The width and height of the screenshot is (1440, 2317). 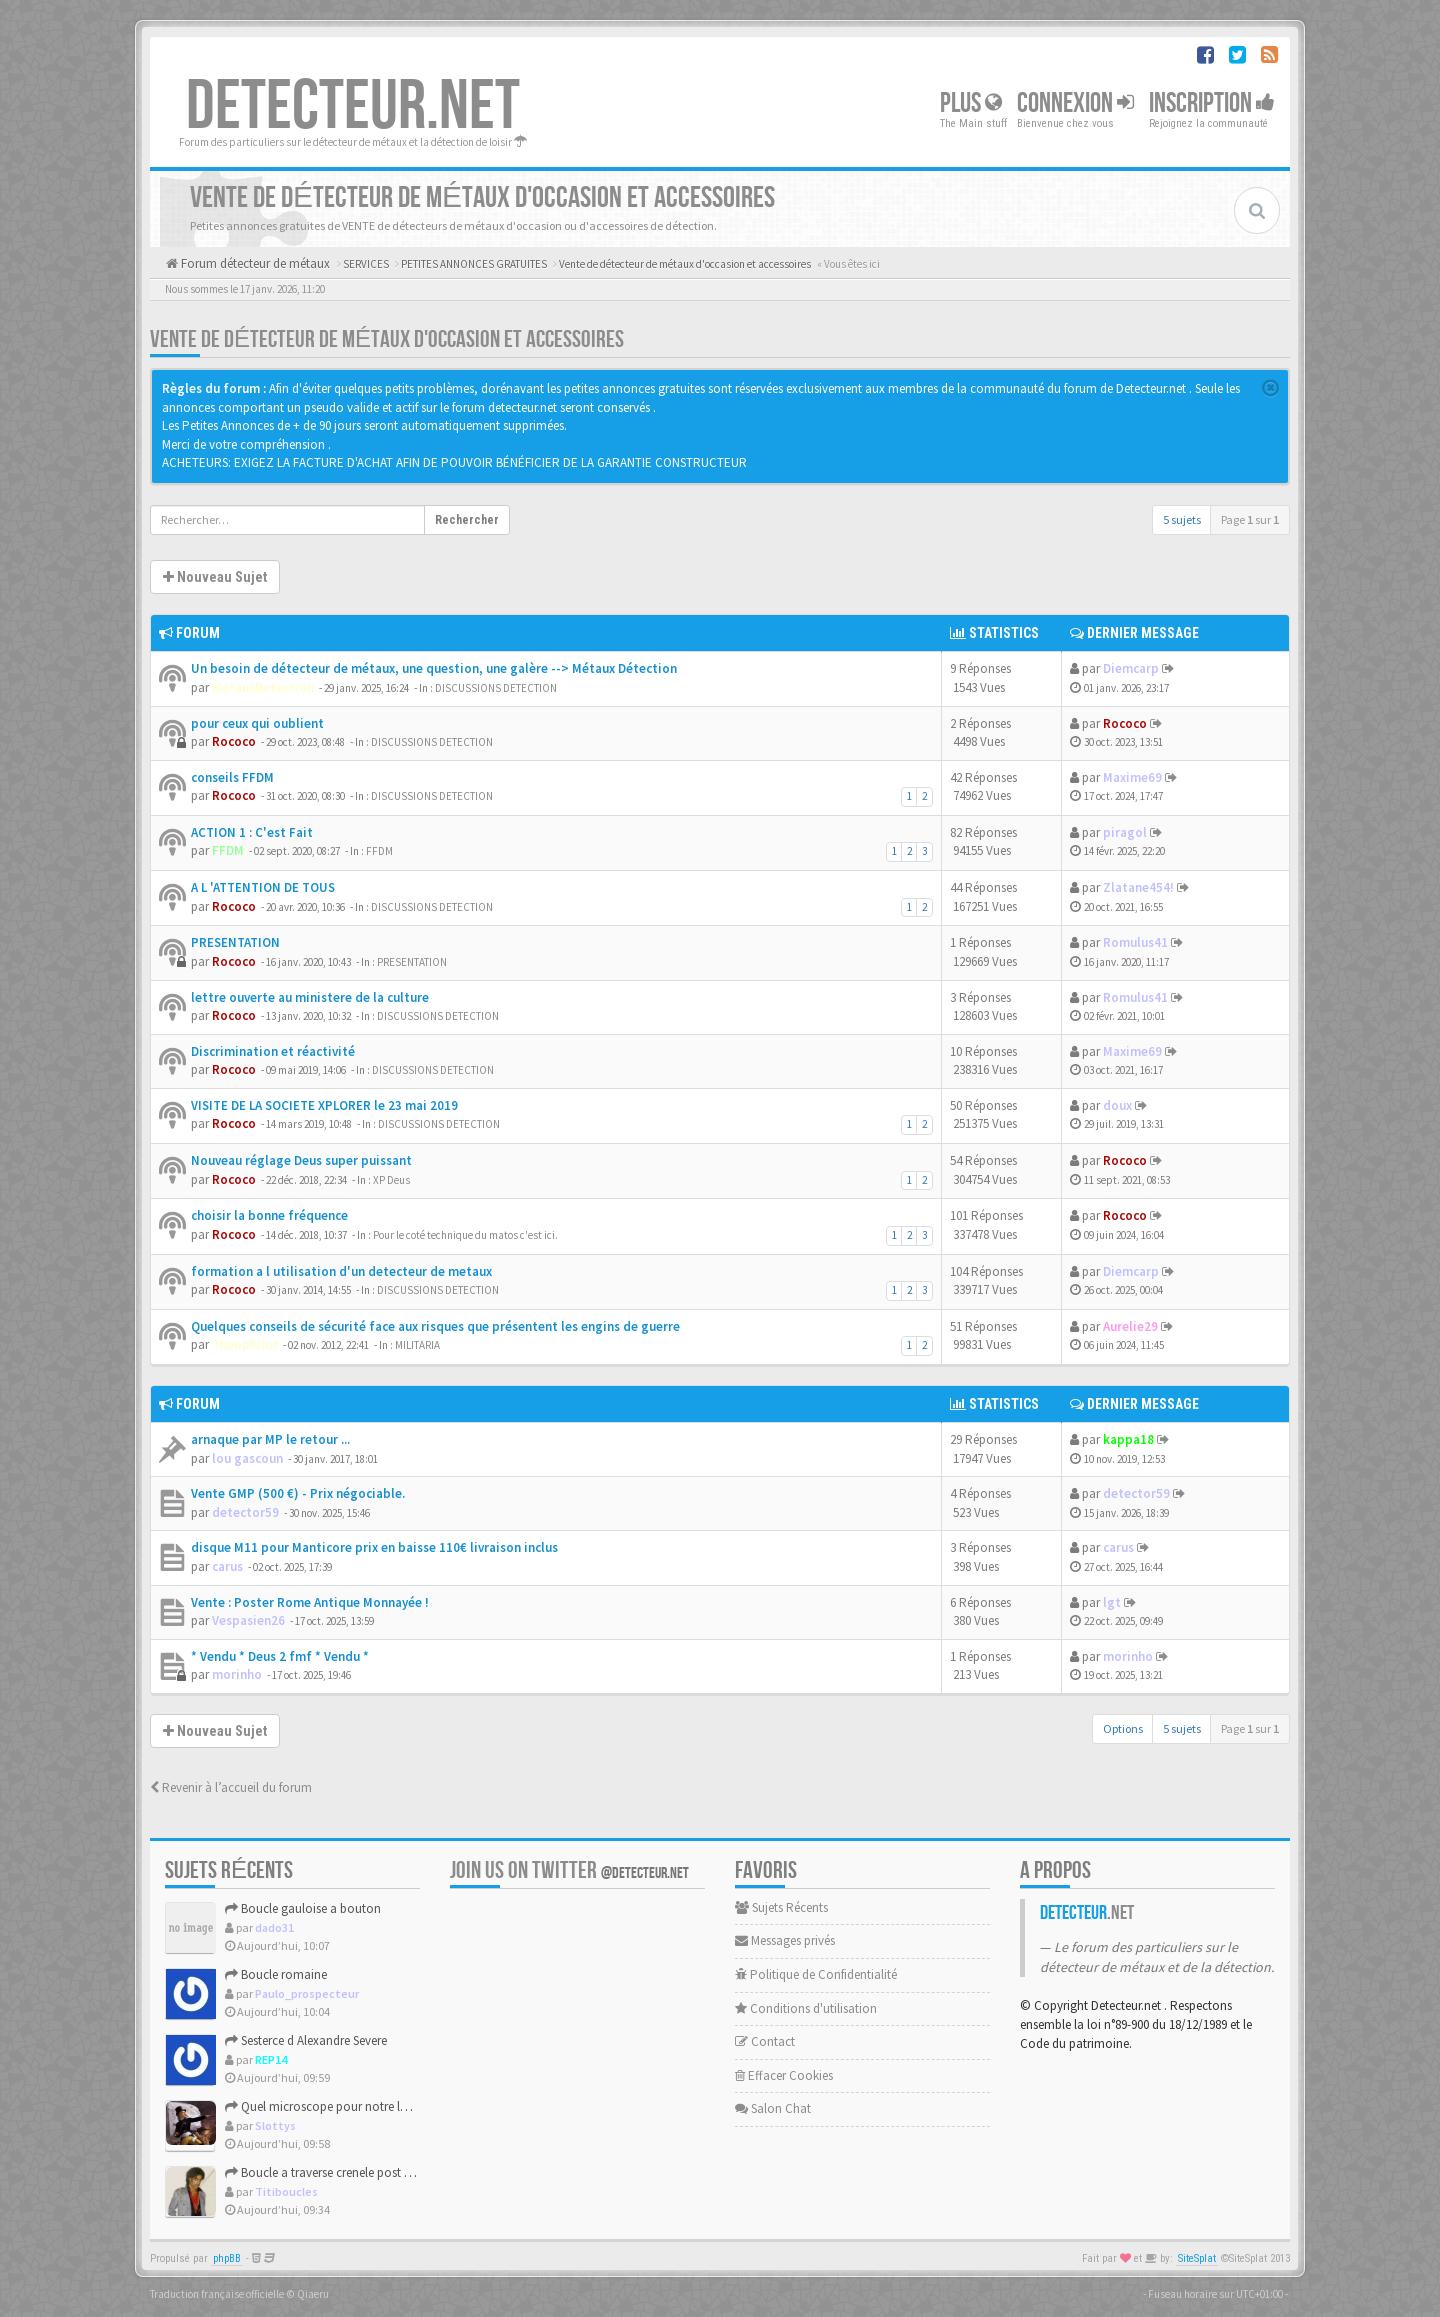 I want to click on morinho, so click(x=237, y=1674).